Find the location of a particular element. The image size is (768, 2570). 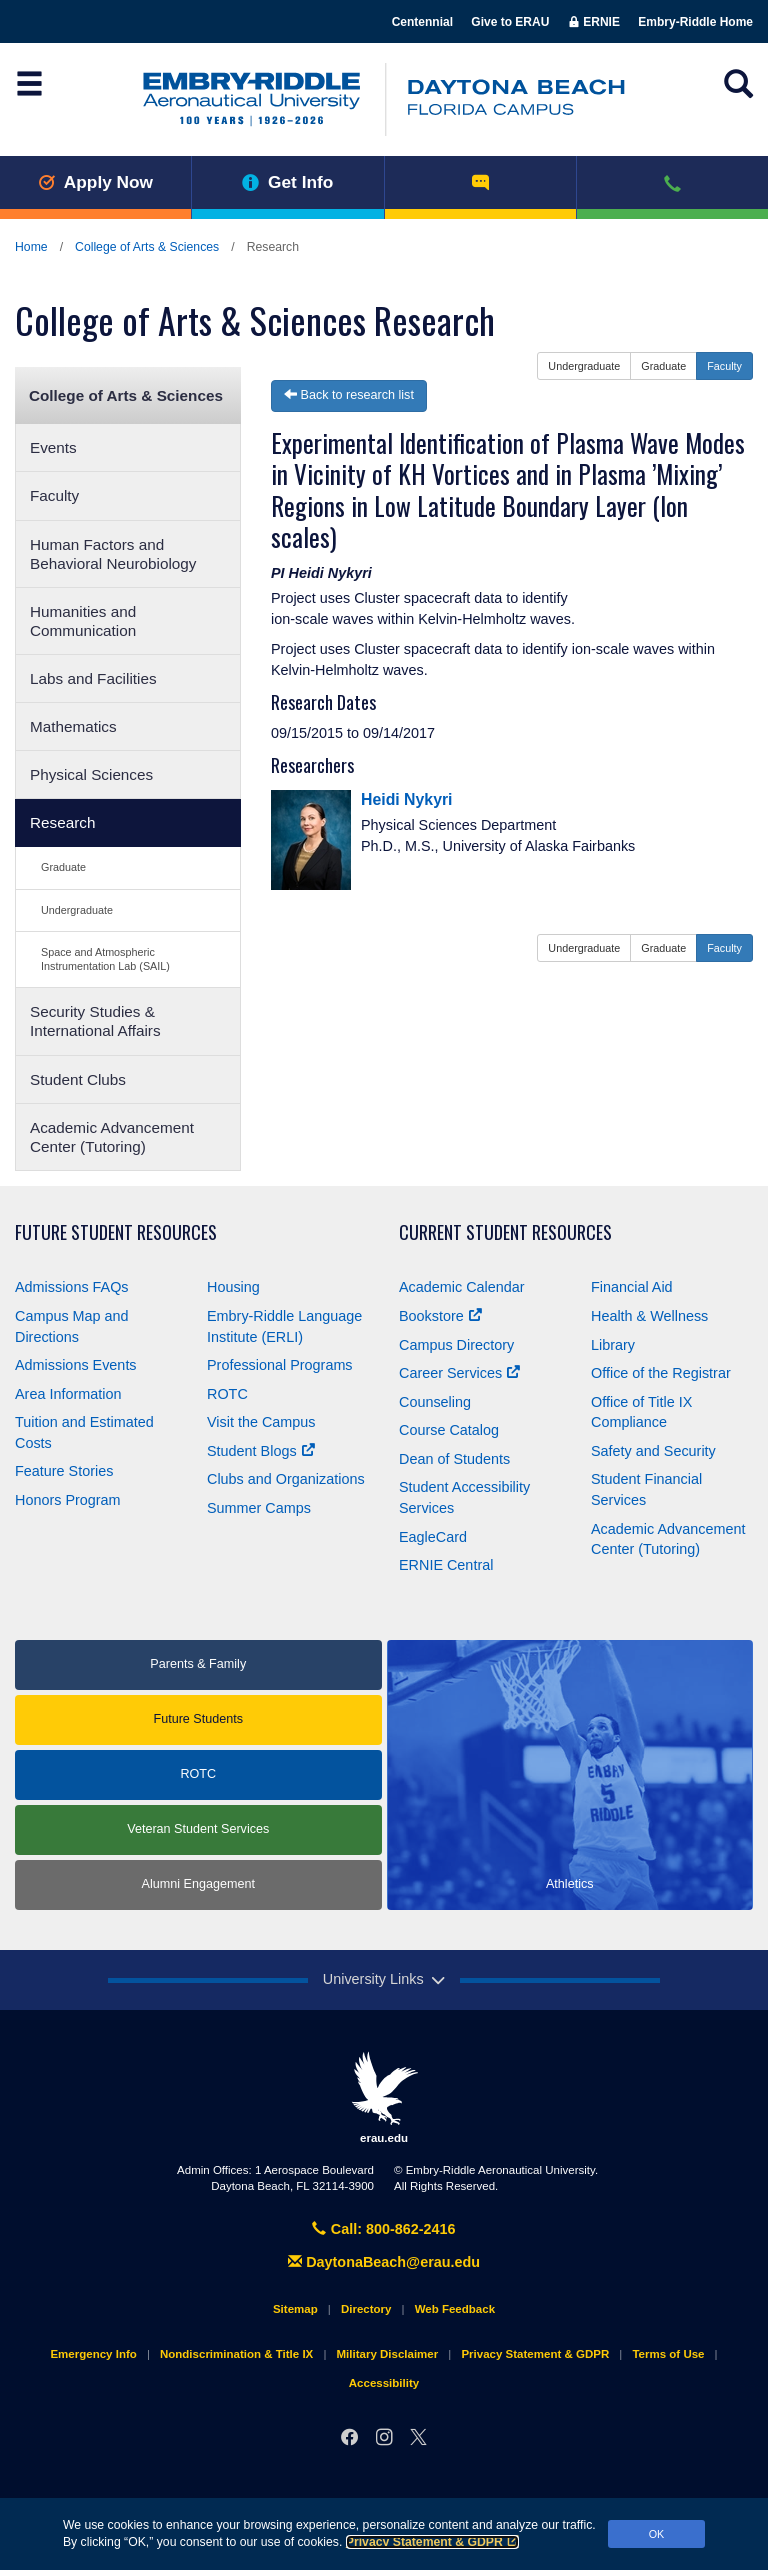

Directory is located at coordinates (366, 2309).